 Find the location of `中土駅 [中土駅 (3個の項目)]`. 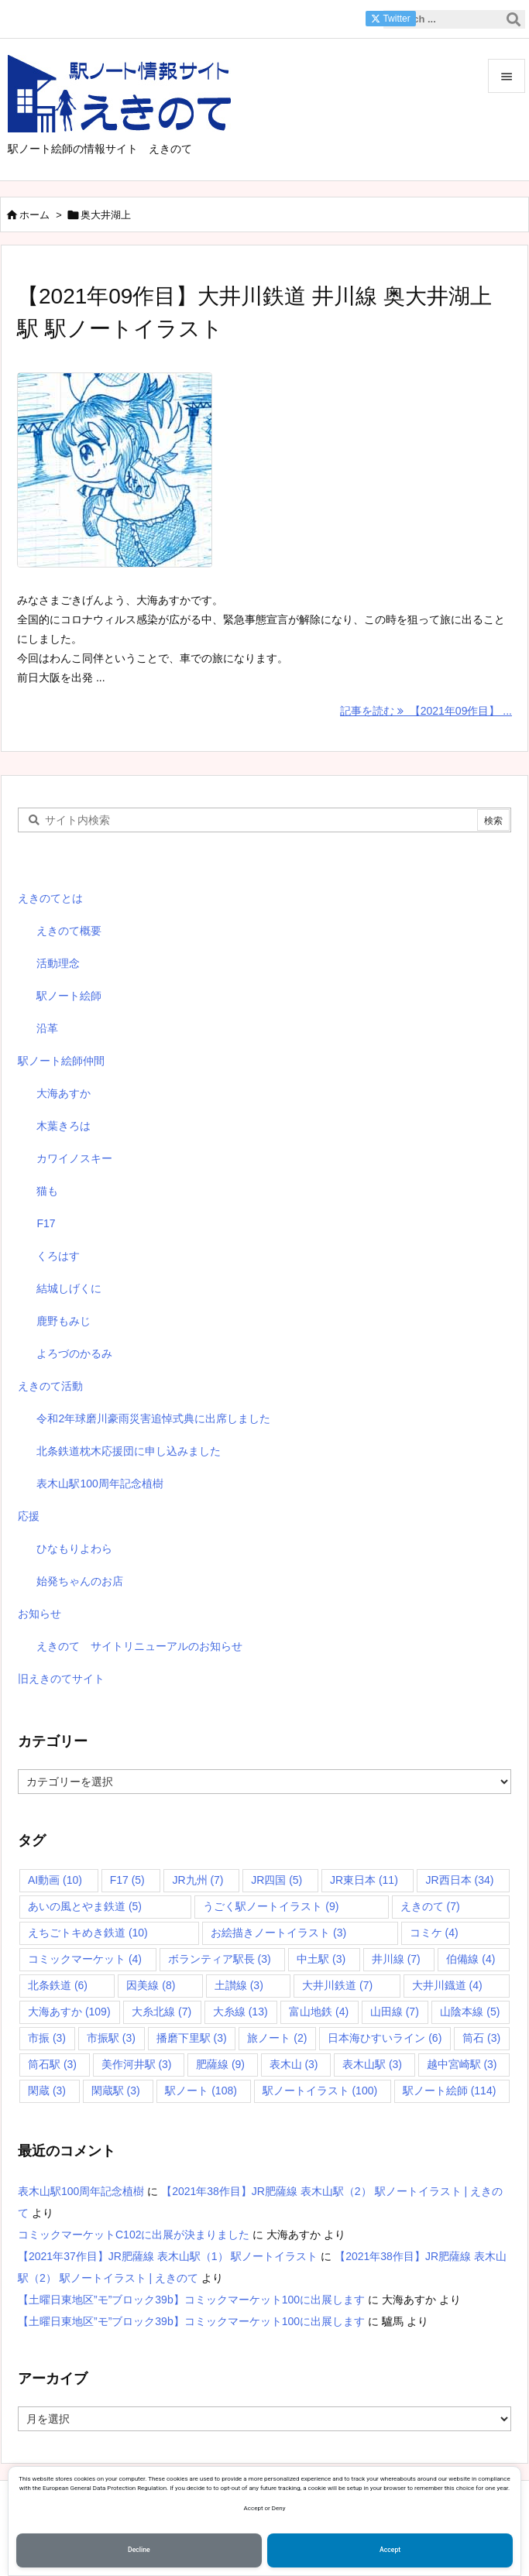

中土駅 [中土駅 (3個の項目)] is located at coordinates (321, 1959).